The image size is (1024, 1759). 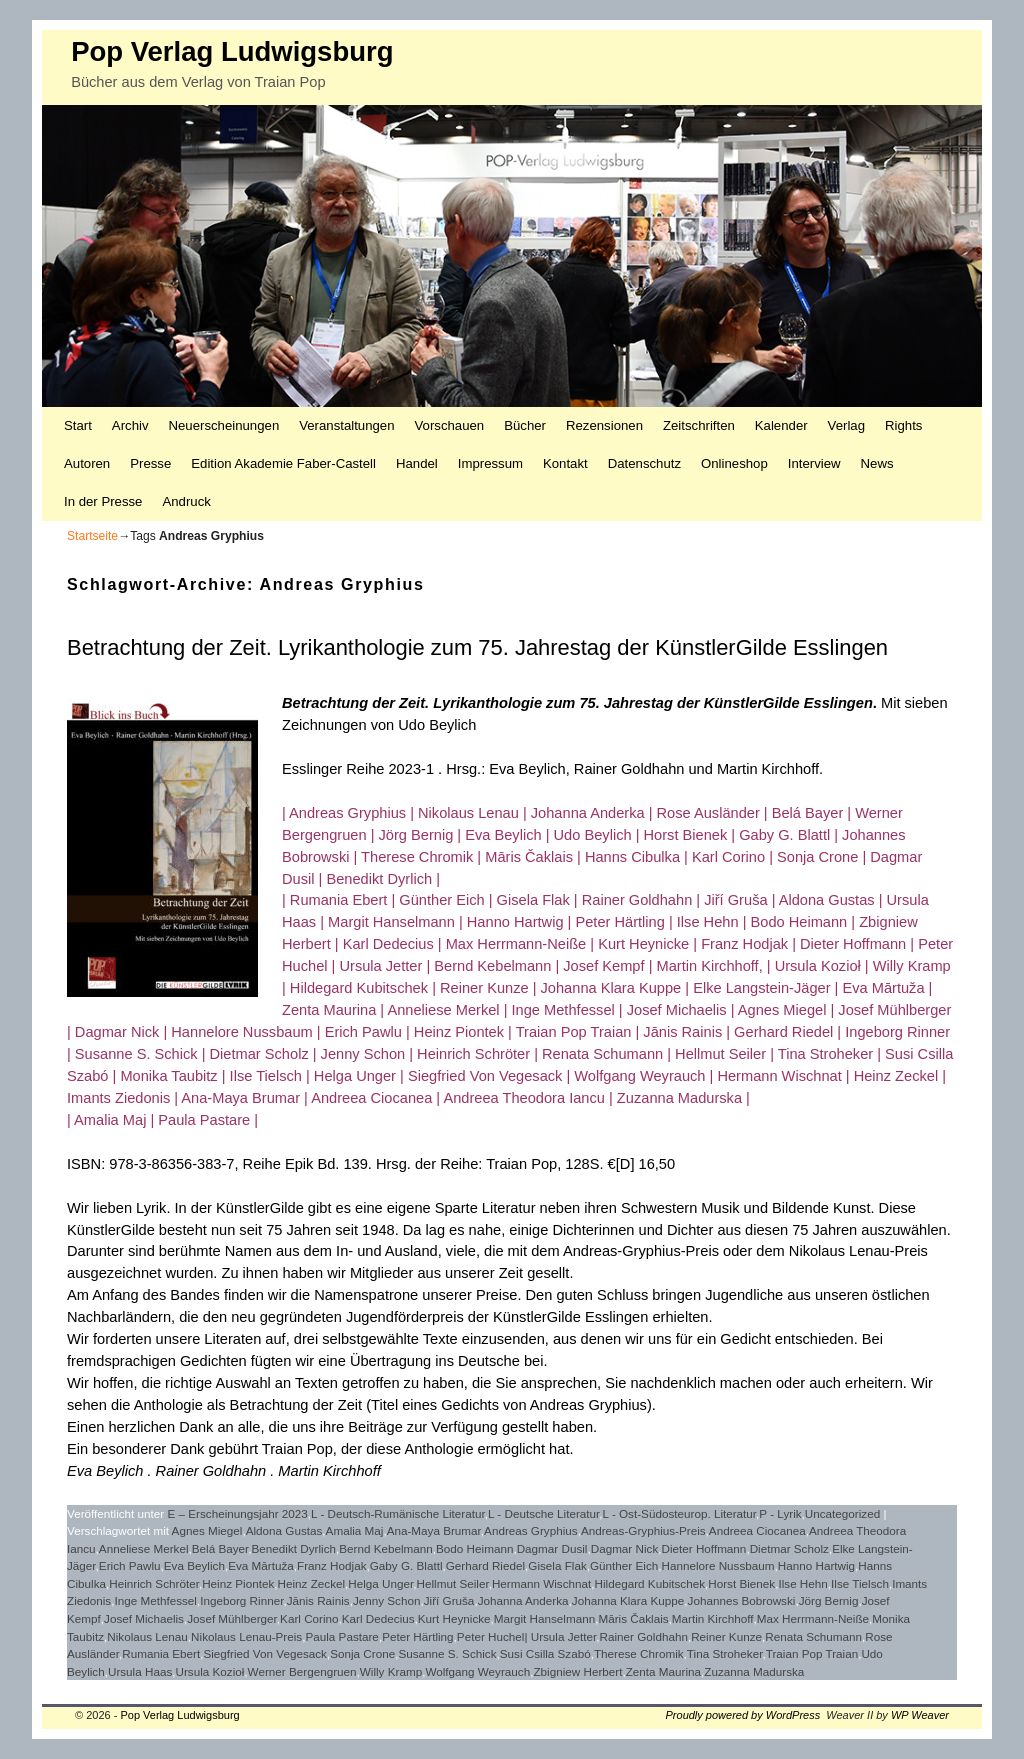 I want to click on In der Presse, so click(x=103, y=501).